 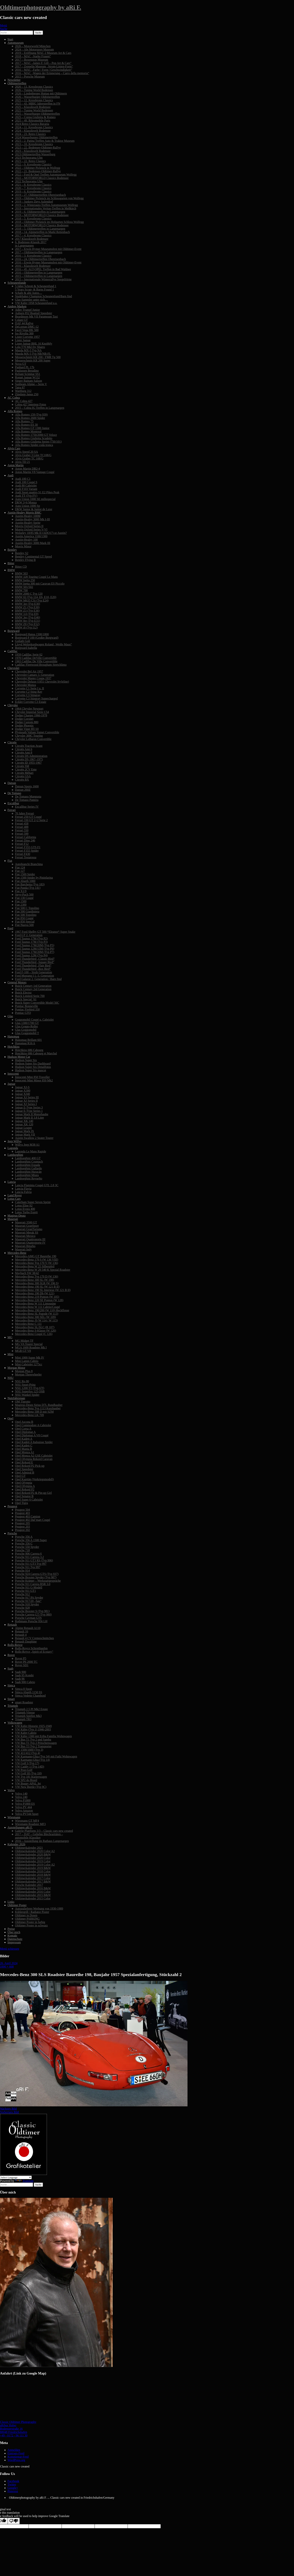 What do you see at coordinates (29, 181) in the screenshot?
I see `2022 Technorama Ulm` at bounding box center [29, 181].